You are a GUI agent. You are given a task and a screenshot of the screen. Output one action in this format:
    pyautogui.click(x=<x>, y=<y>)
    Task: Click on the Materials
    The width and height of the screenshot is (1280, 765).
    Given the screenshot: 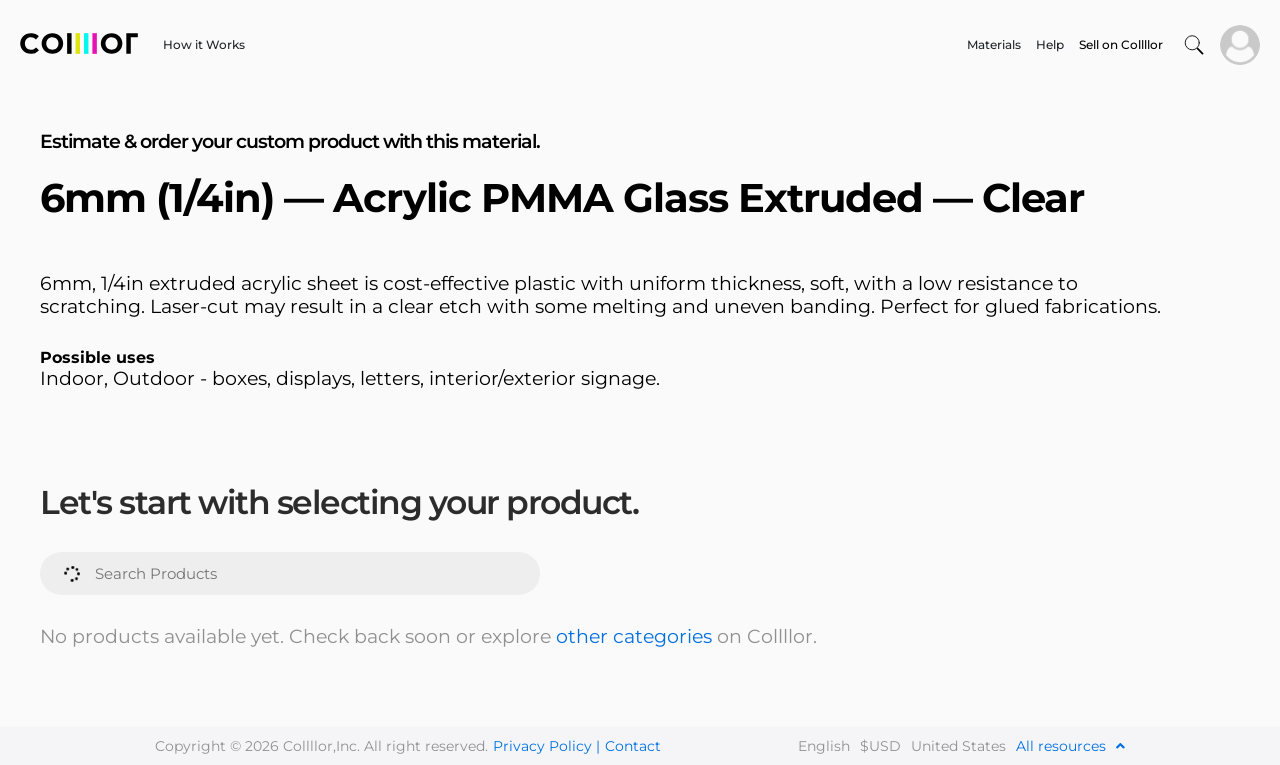 What is the action you would take?
    pyautogui.click(x=994, y=44)
    